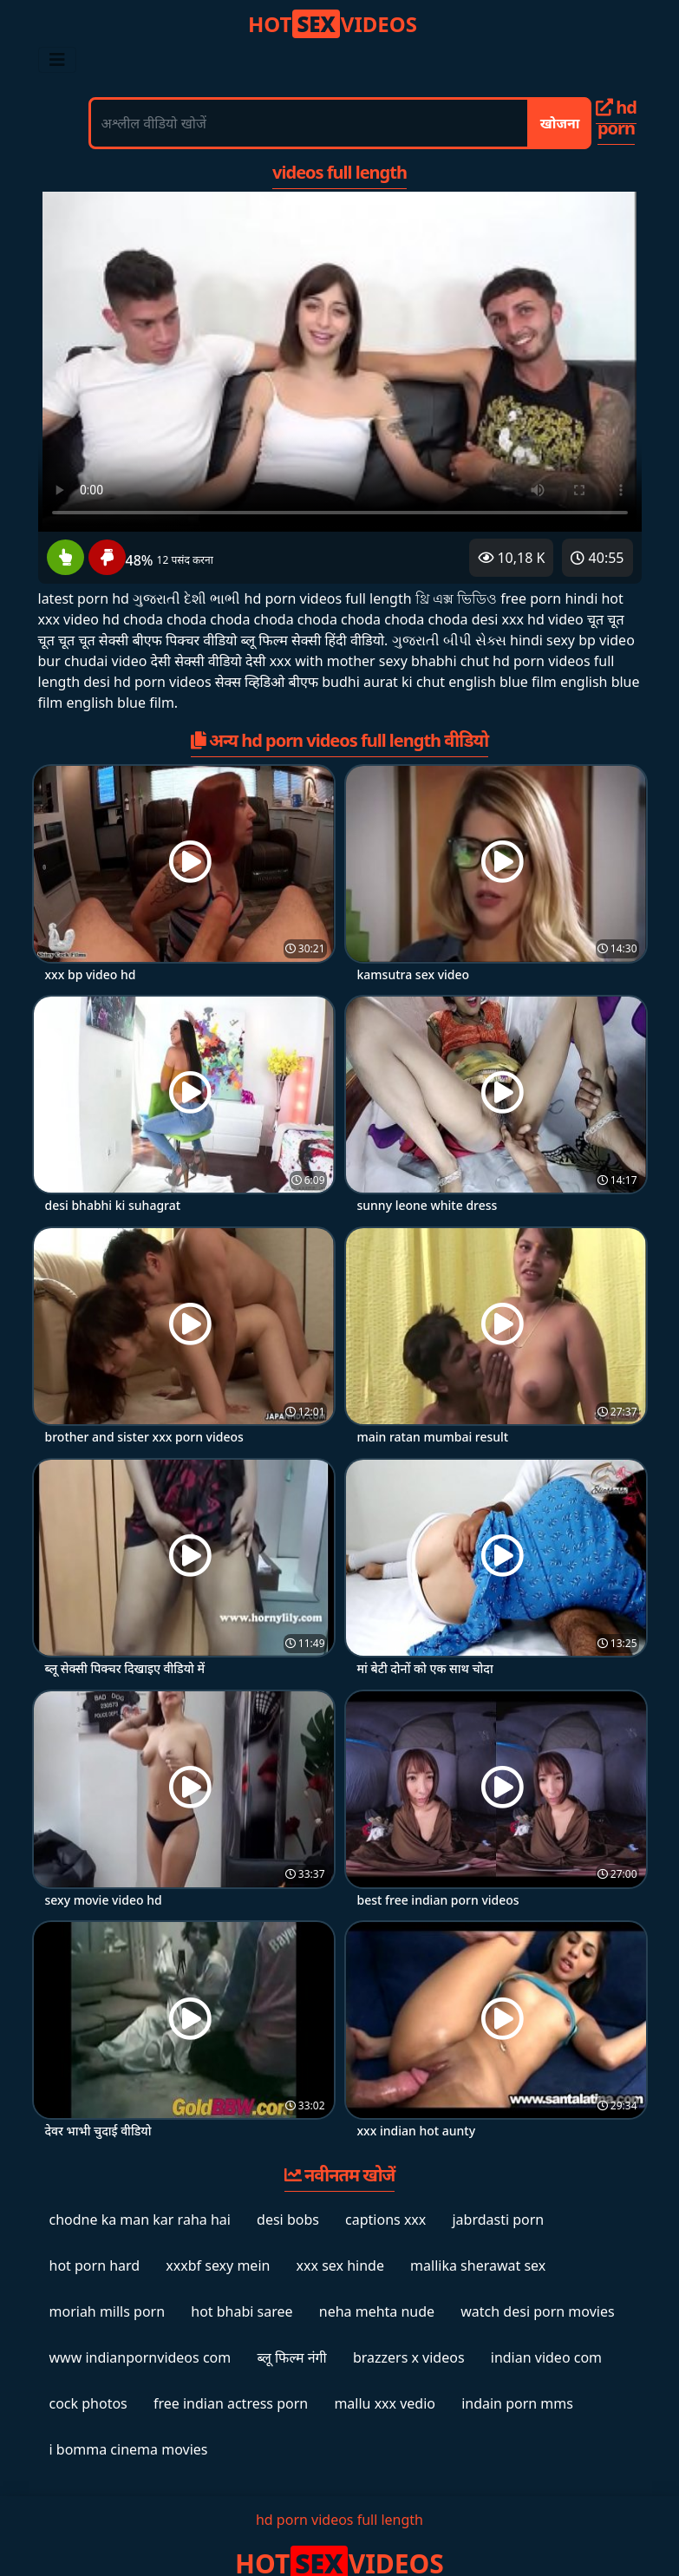  I want to click on chodne ka man kar raha hai, so click(140, 2219).